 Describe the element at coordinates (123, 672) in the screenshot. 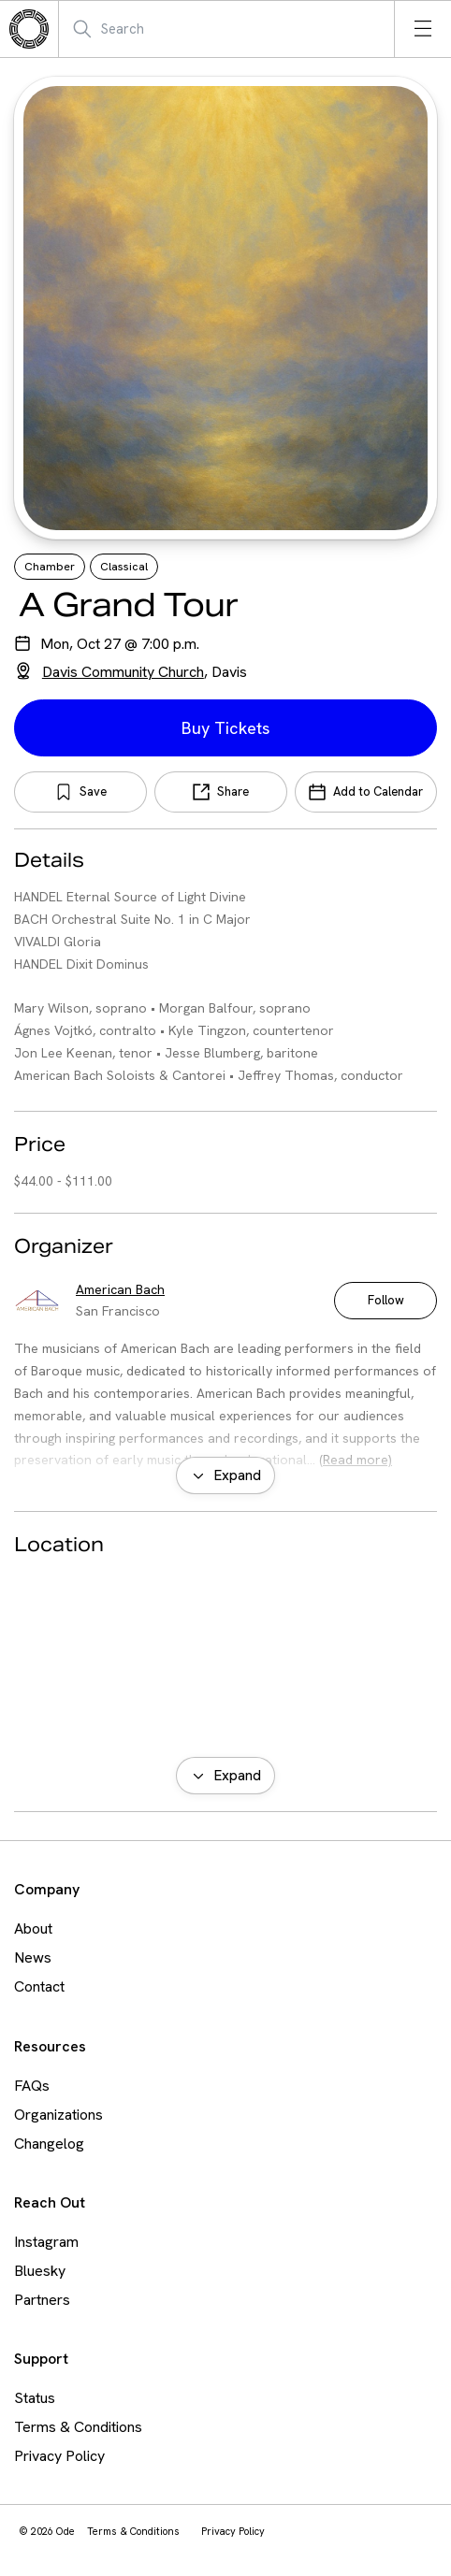

I see `Davis Community Church` at that location.